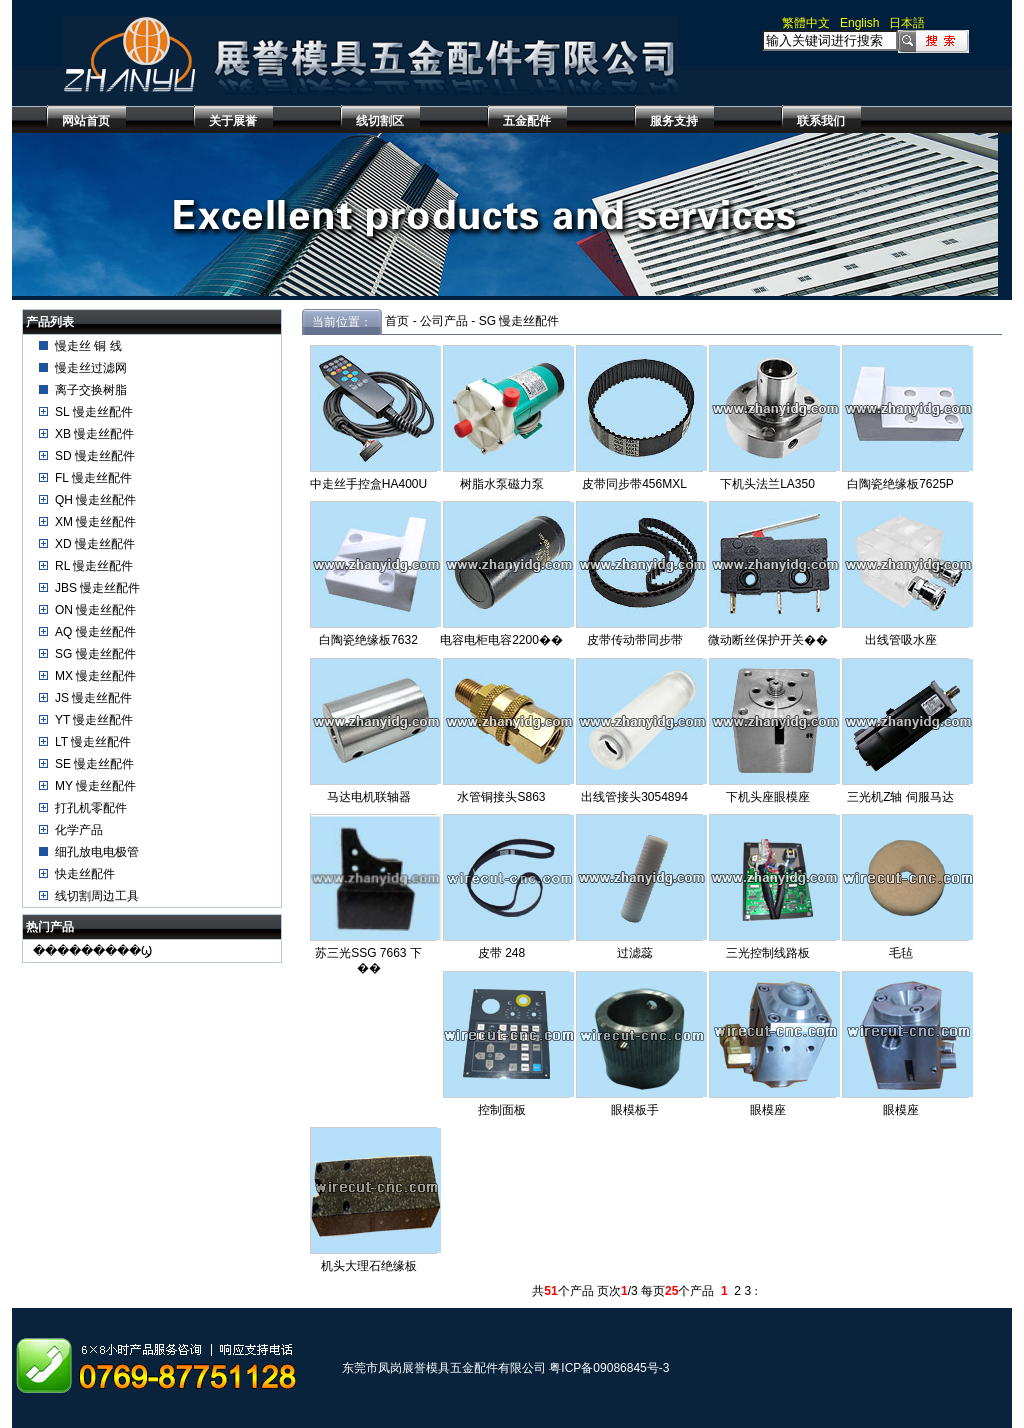 This screenshot has height=1428, width=1024. Describe the element at coordinates (635, 640) in the screenshot. I see `皮带传动带同步带` at that location.